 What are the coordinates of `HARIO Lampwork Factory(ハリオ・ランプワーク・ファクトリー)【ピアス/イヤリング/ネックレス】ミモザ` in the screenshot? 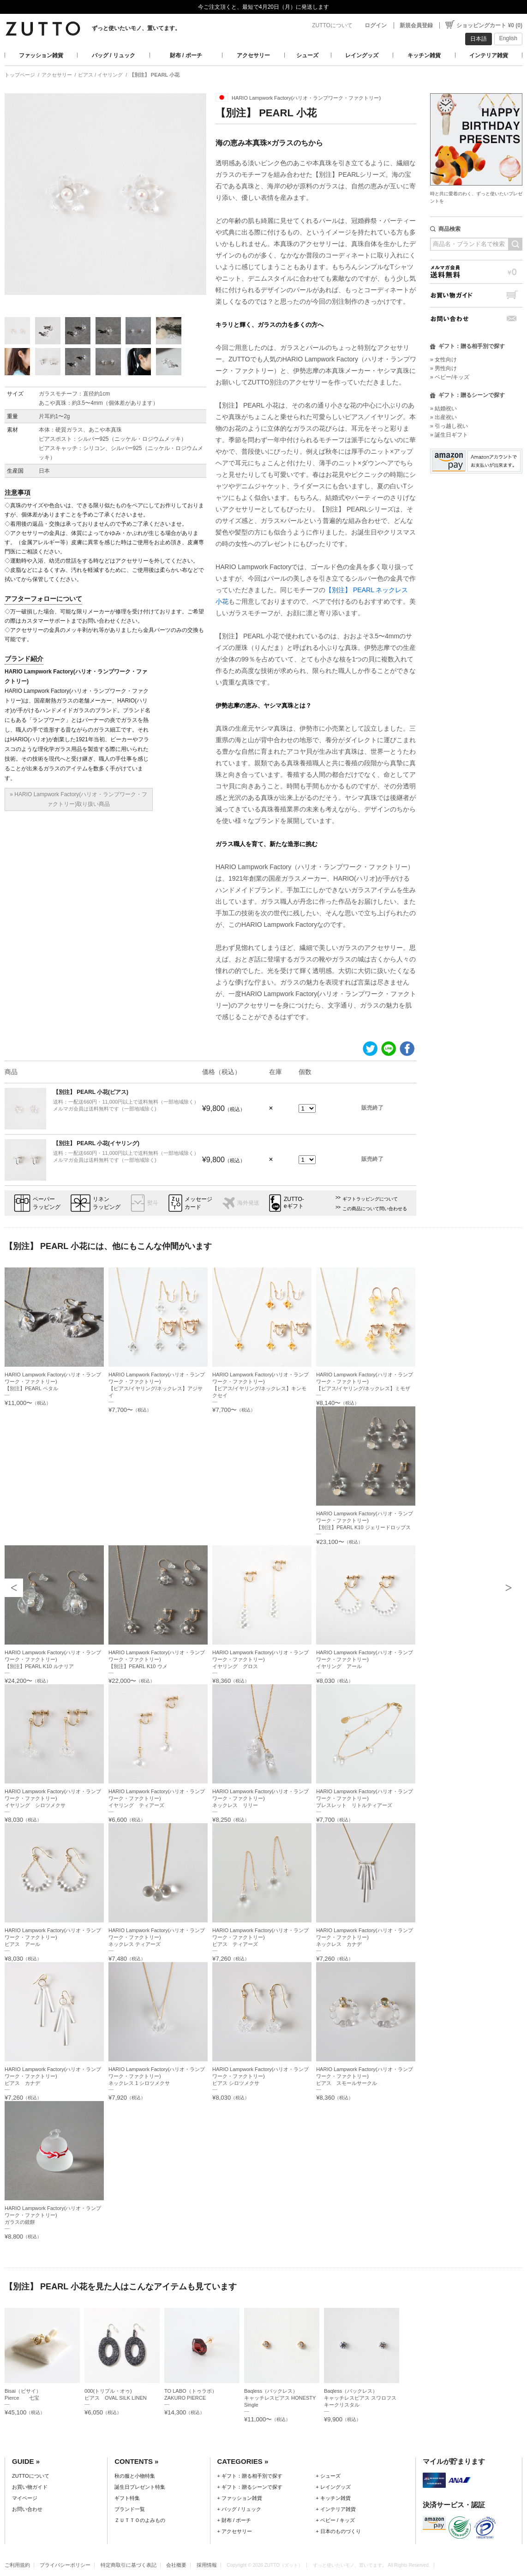 It's located at (364, 1381).